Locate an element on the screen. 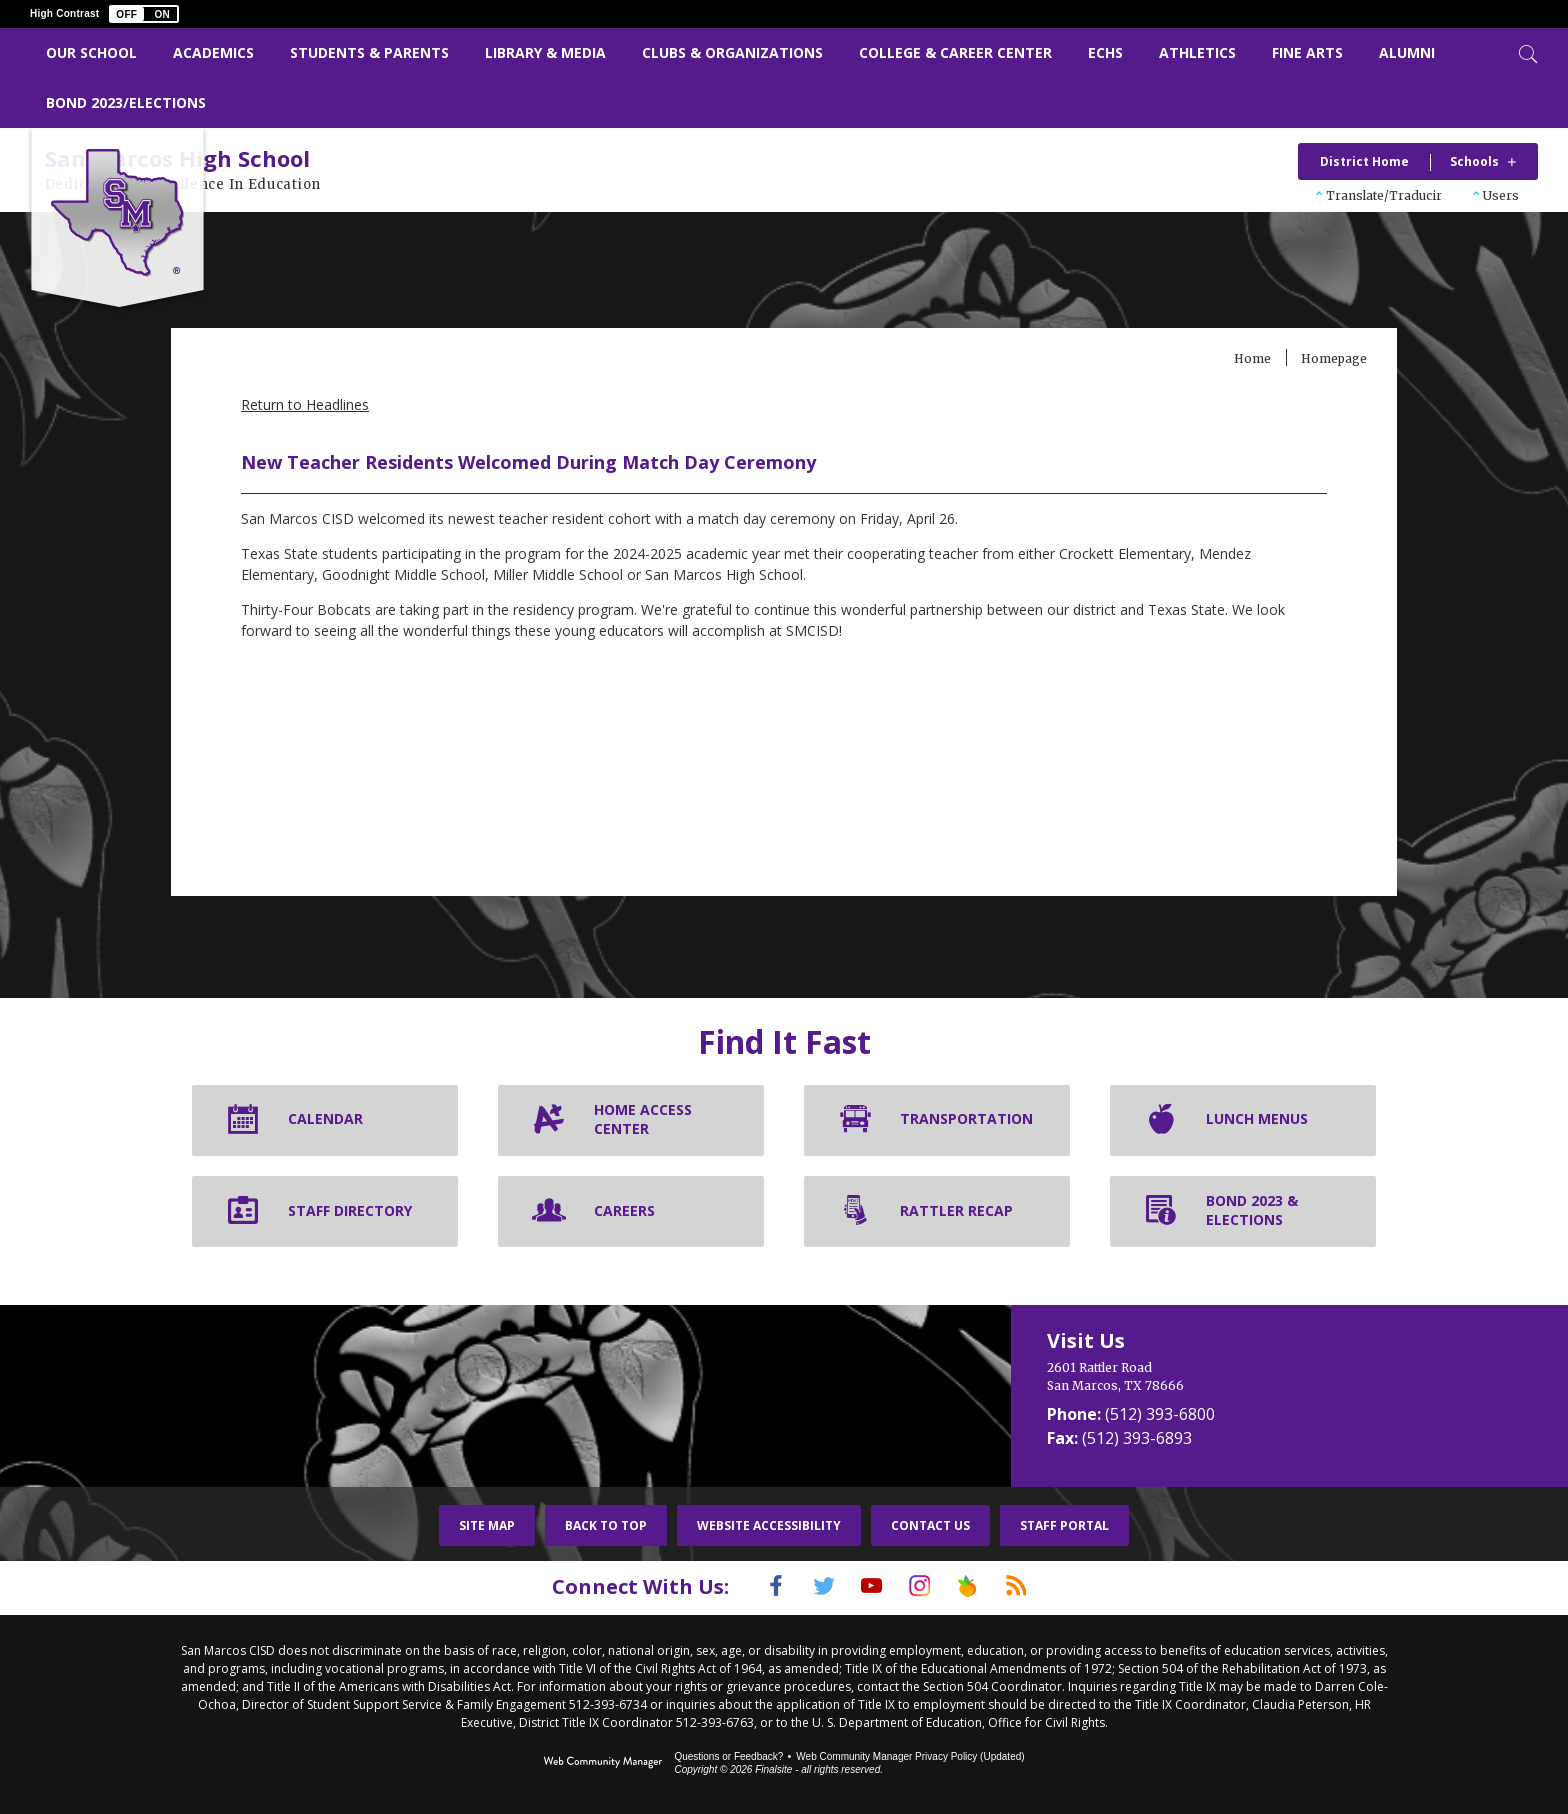  [Instagram] is located at coordinates (925, 1588).